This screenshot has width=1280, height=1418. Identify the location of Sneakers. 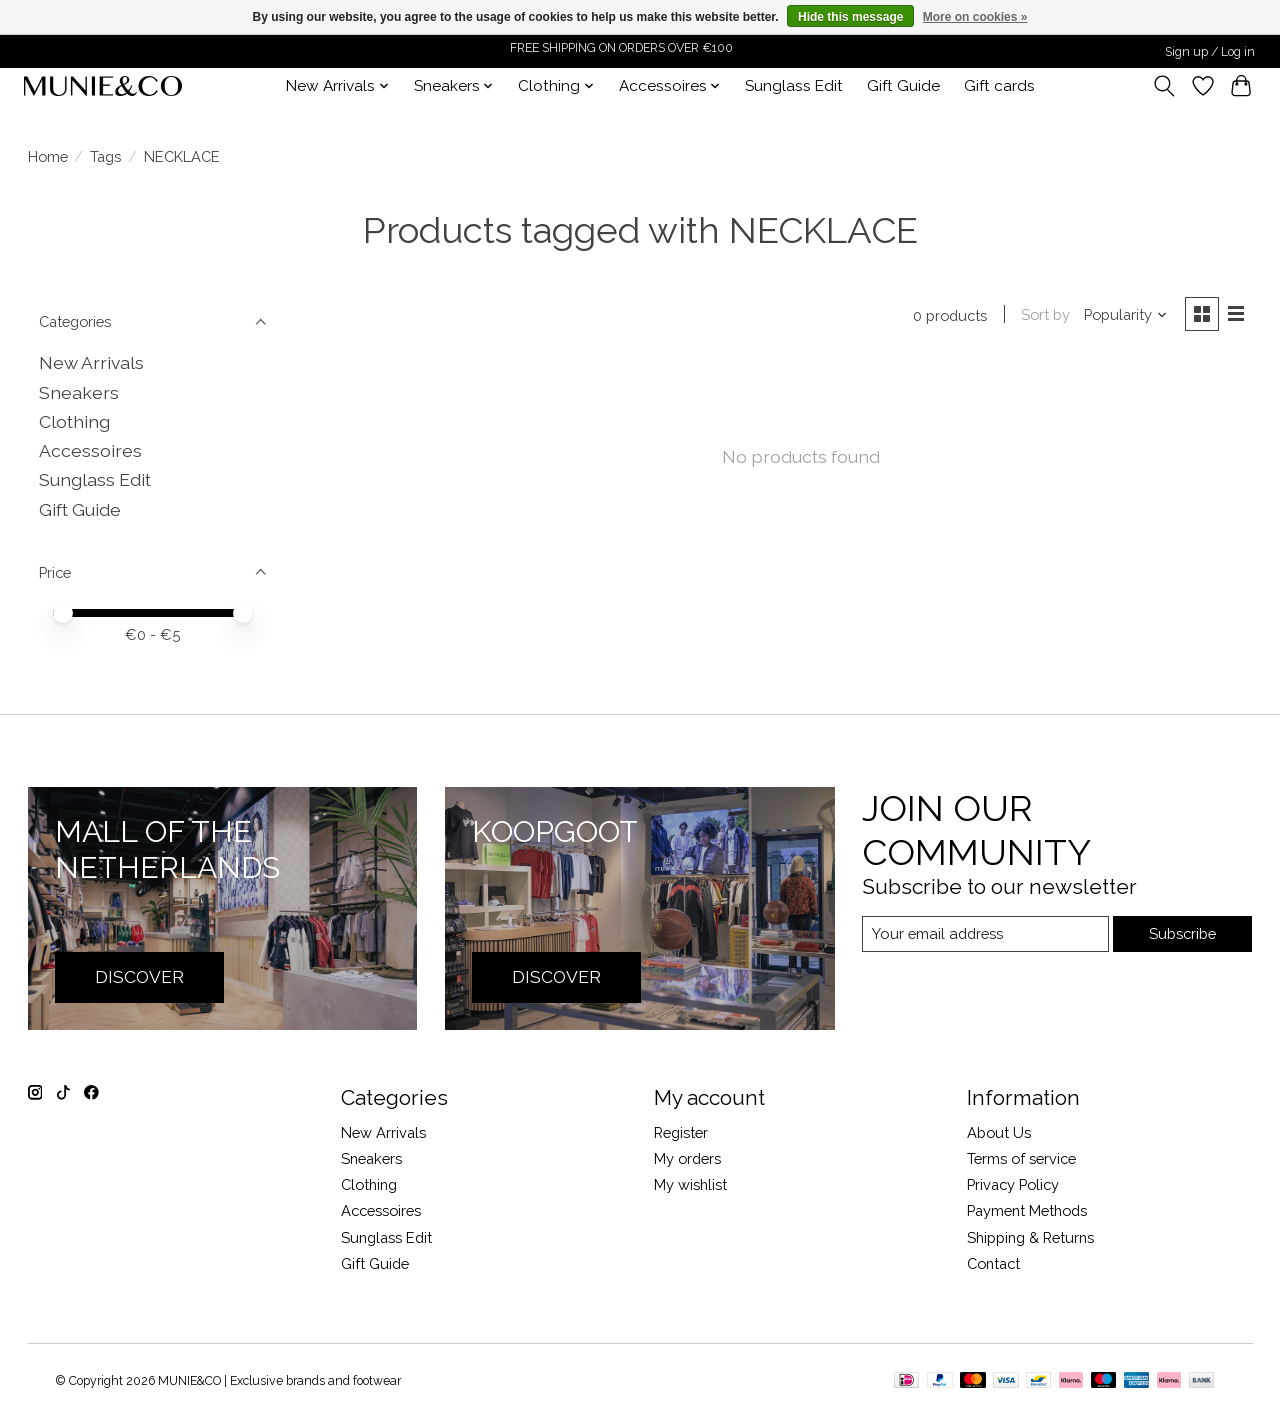
(79, 392).